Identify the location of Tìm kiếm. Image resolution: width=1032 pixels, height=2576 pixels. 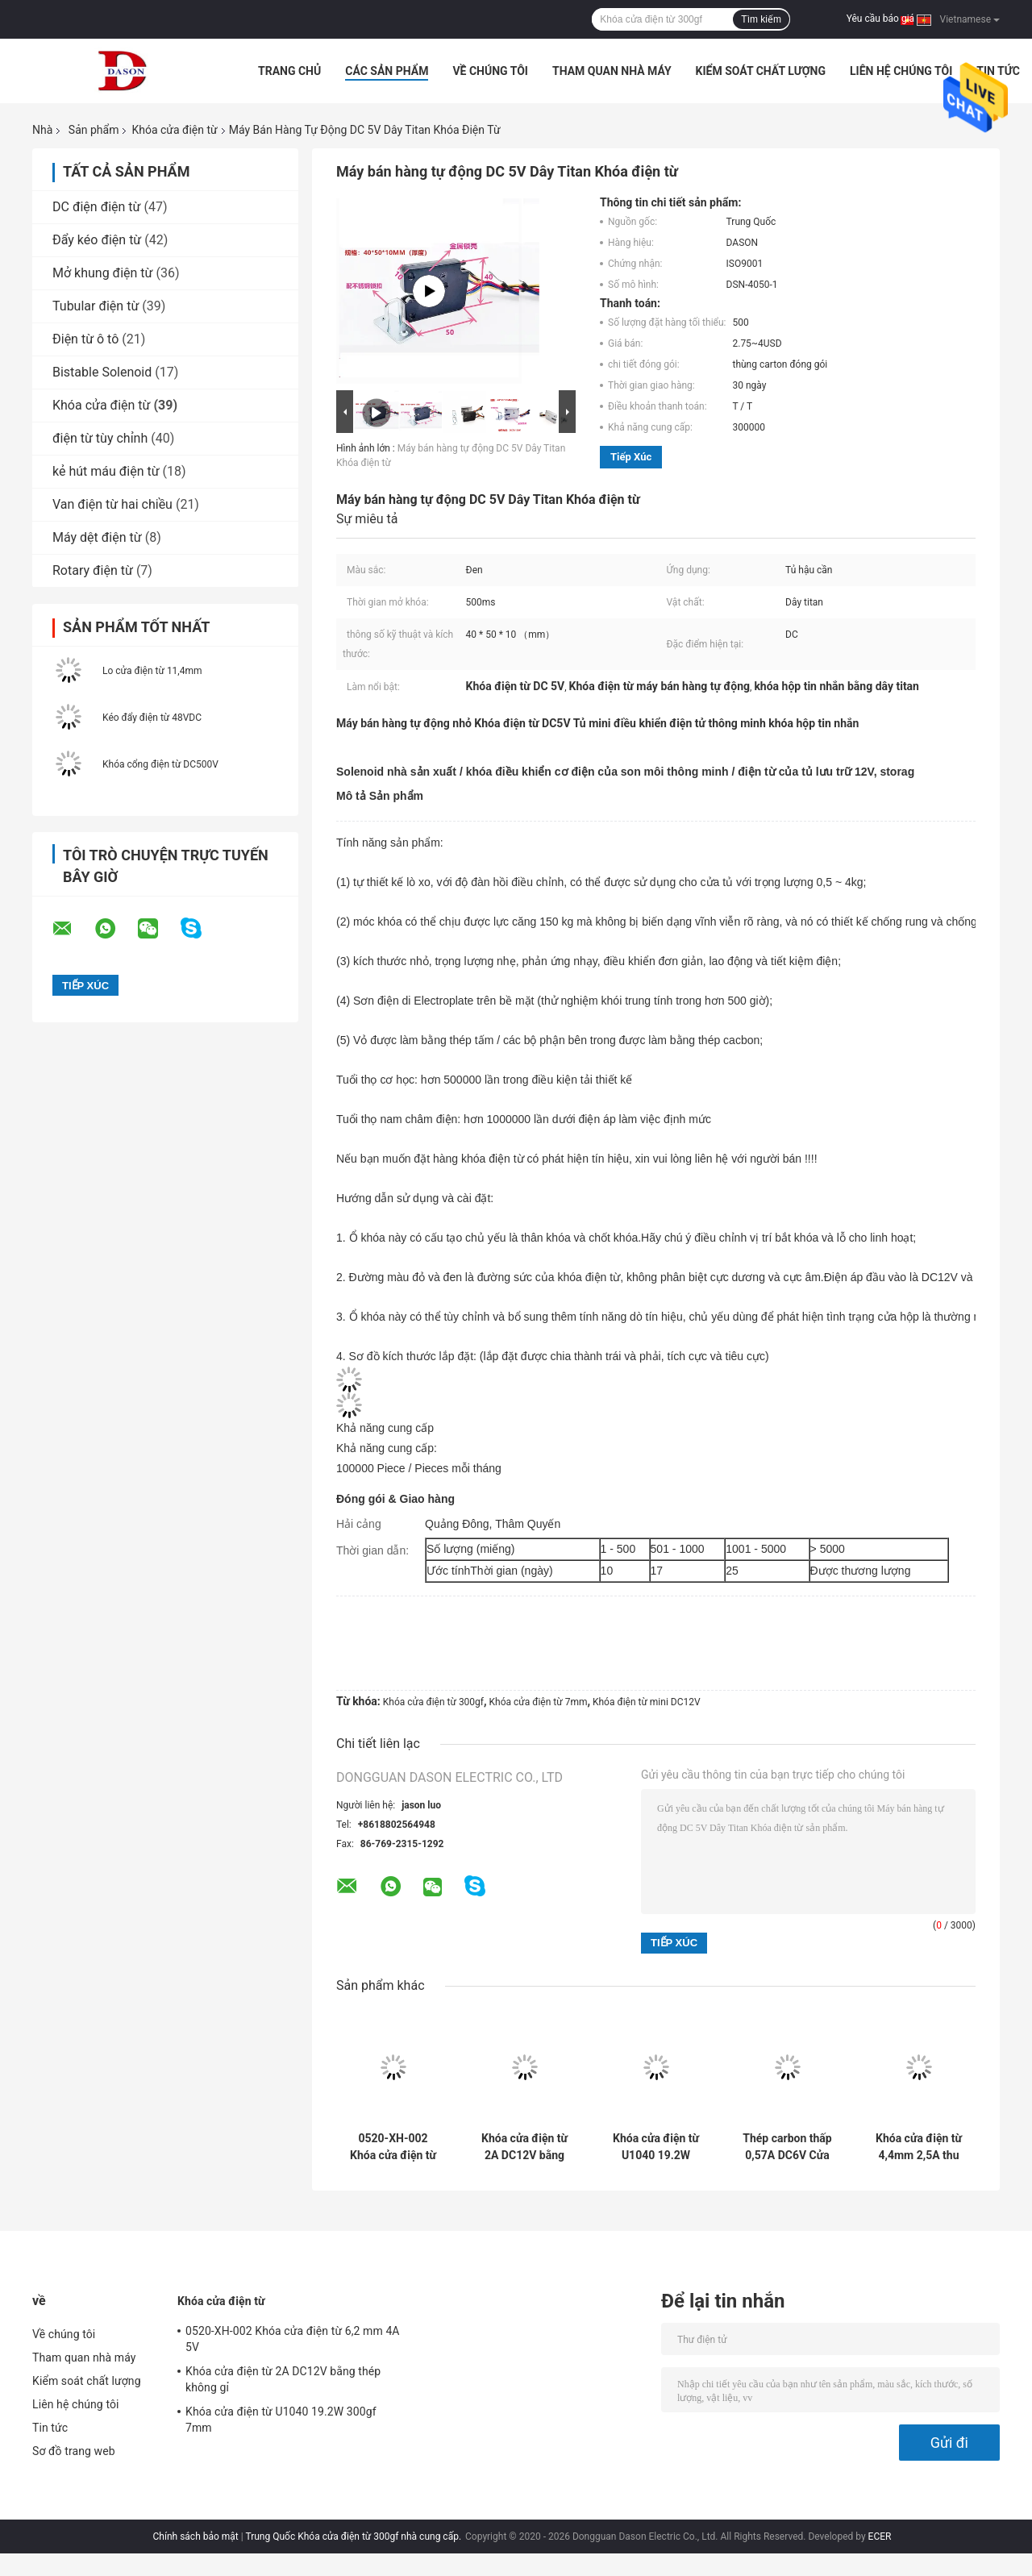
(761, 19).